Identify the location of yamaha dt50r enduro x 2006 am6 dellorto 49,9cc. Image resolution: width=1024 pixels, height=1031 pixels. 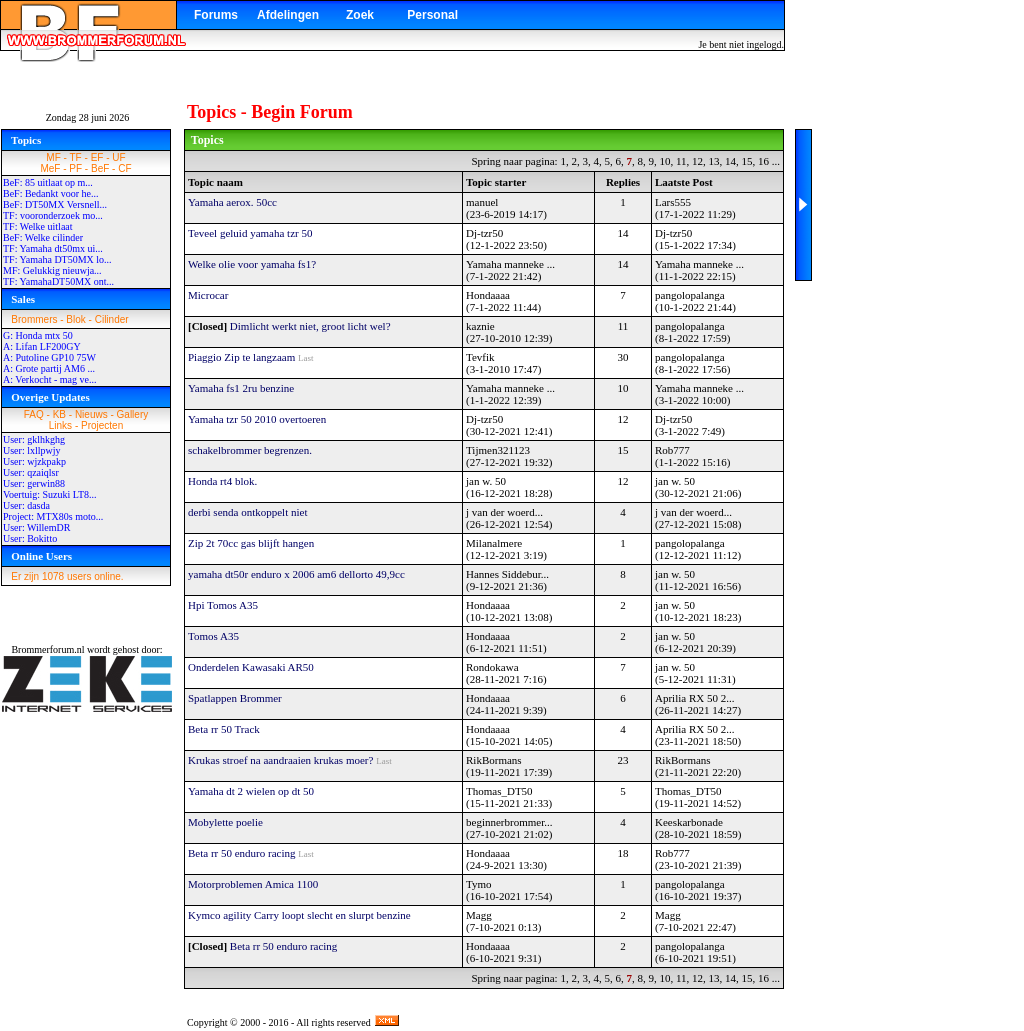
(296, 574).